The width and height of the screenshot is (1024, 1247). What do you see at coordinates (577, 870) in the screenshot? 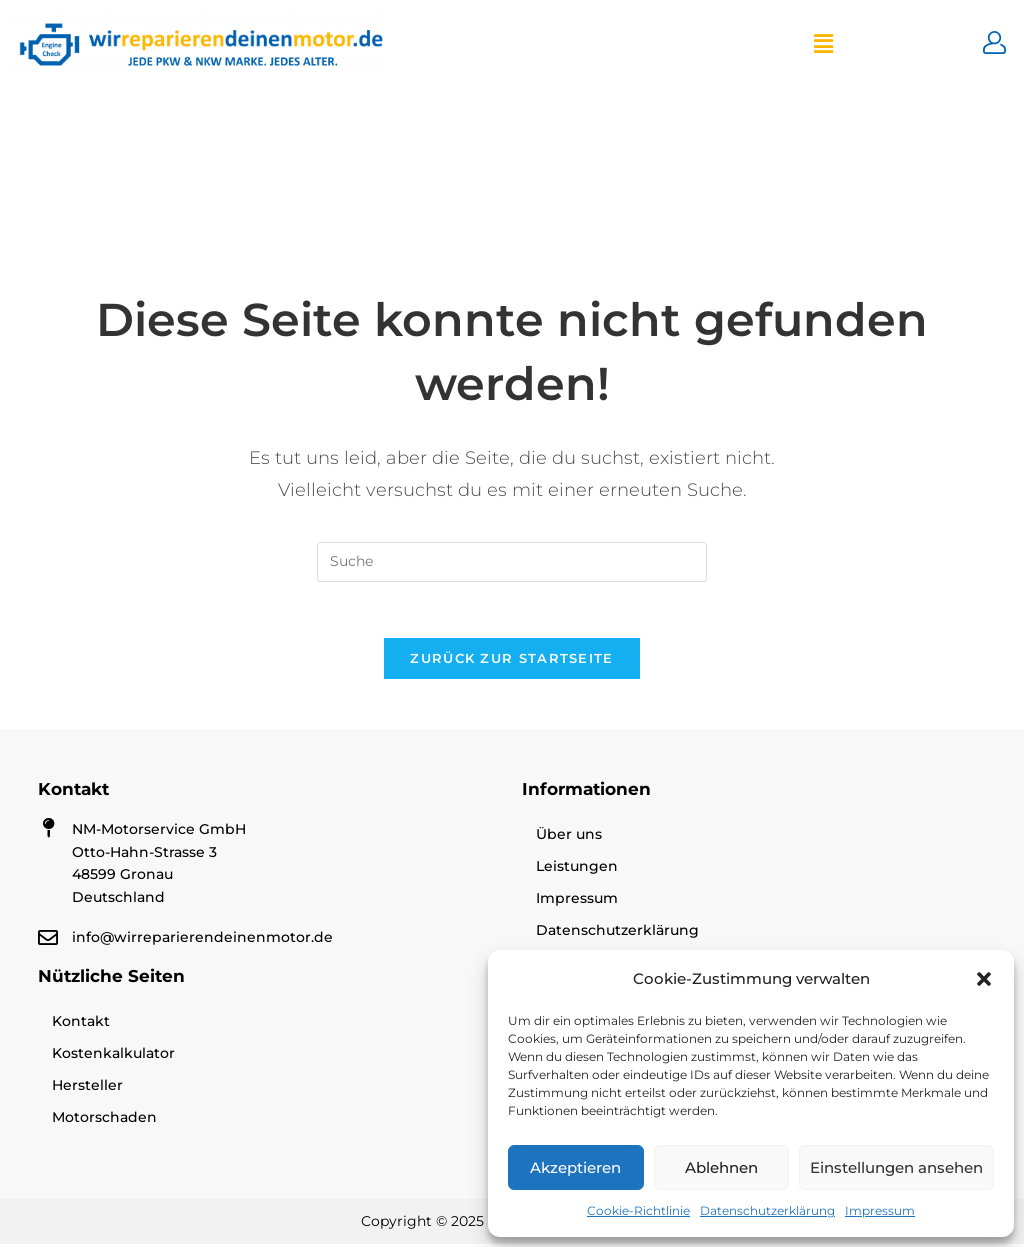
I see `Leistungen` at bounding box center [577, 870].